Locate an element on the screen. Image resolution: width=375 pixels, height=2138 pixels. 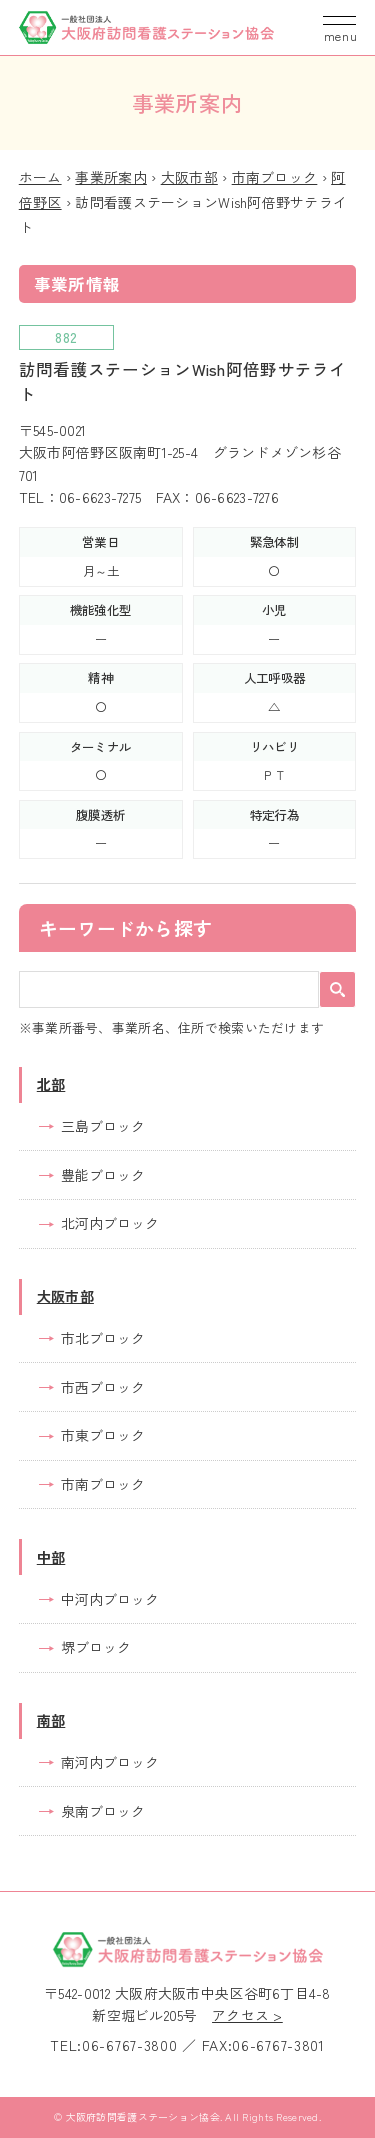
堺ブロック is located at coordinates (96, 1647).